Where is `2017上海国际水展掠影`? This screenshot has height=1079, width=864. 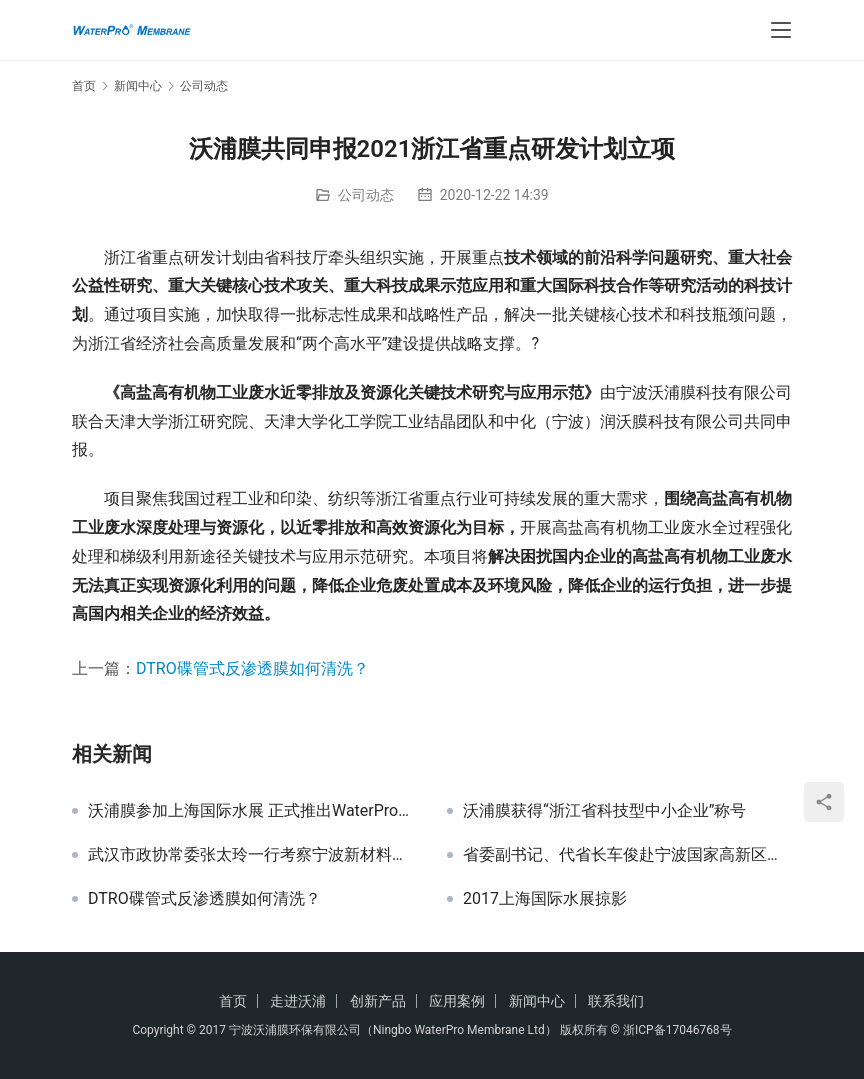 2017上海国际水展掠影 is located at coordinates (545, 899).